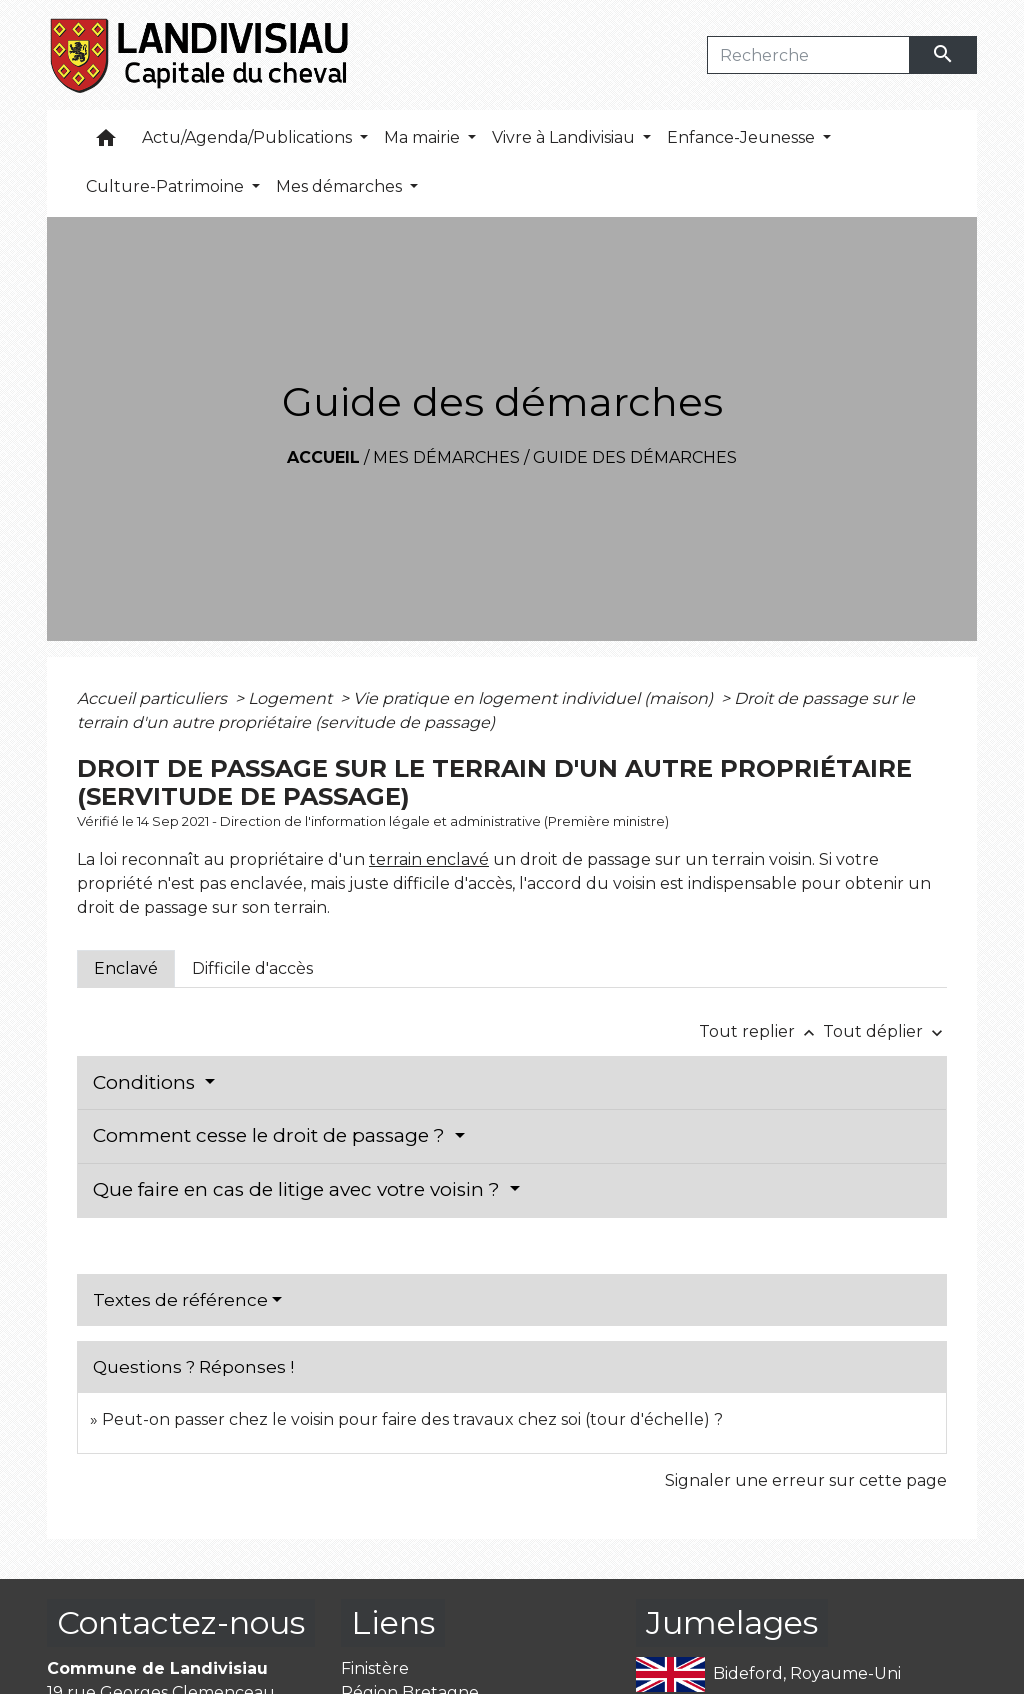 This screenshot has width=1024, height=1694. Describe the element at coordinates (565, 137) in the screenshot. I see `Vivre à Landivisiau [button]` at that location.